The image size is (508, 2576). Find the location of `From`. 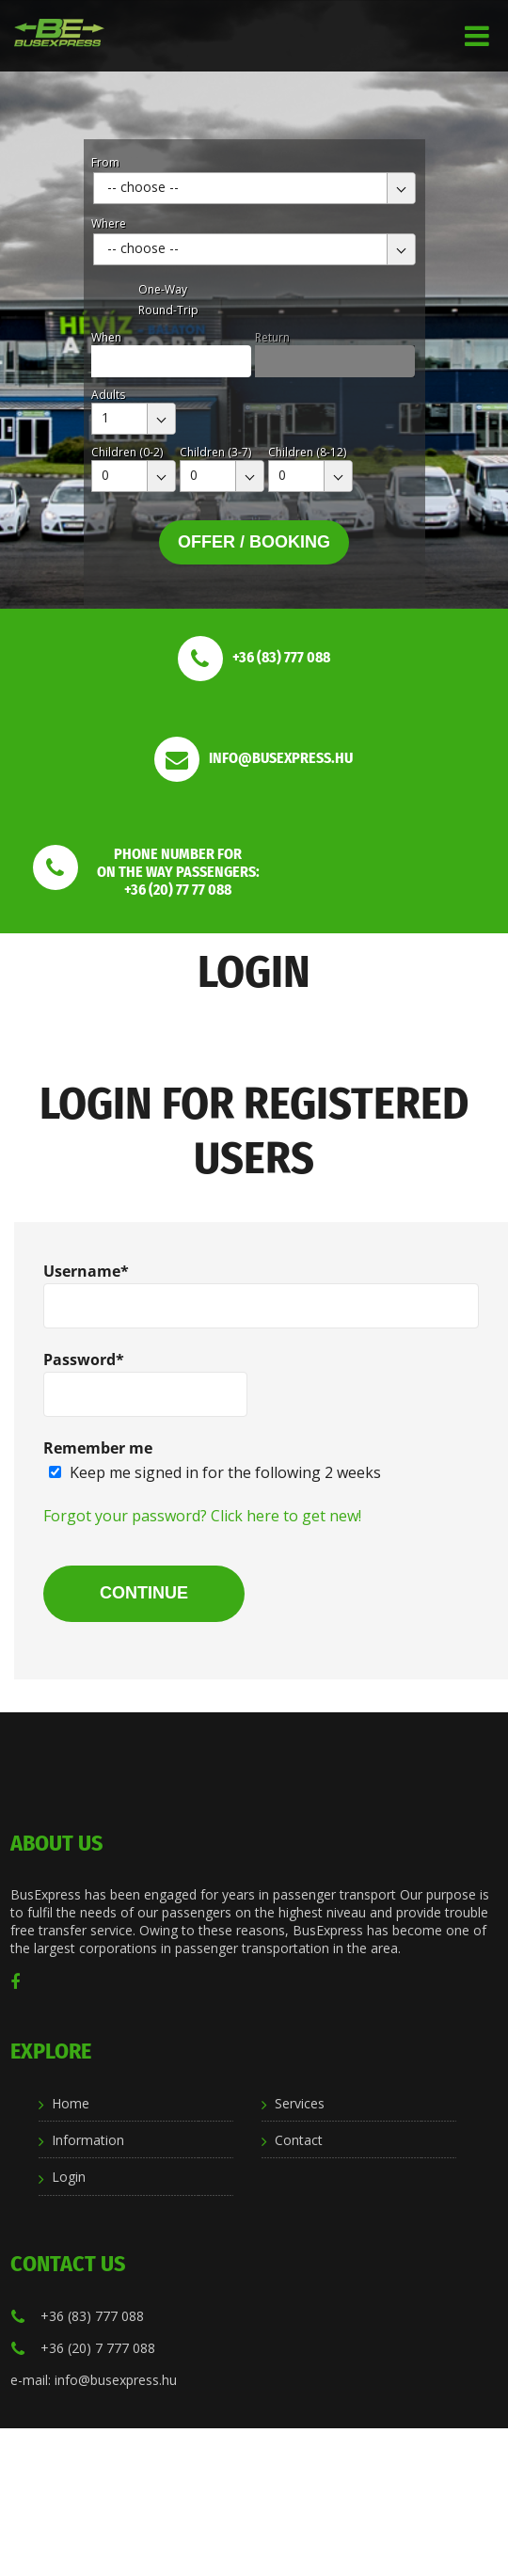

From is located at coordinates (105, 162).